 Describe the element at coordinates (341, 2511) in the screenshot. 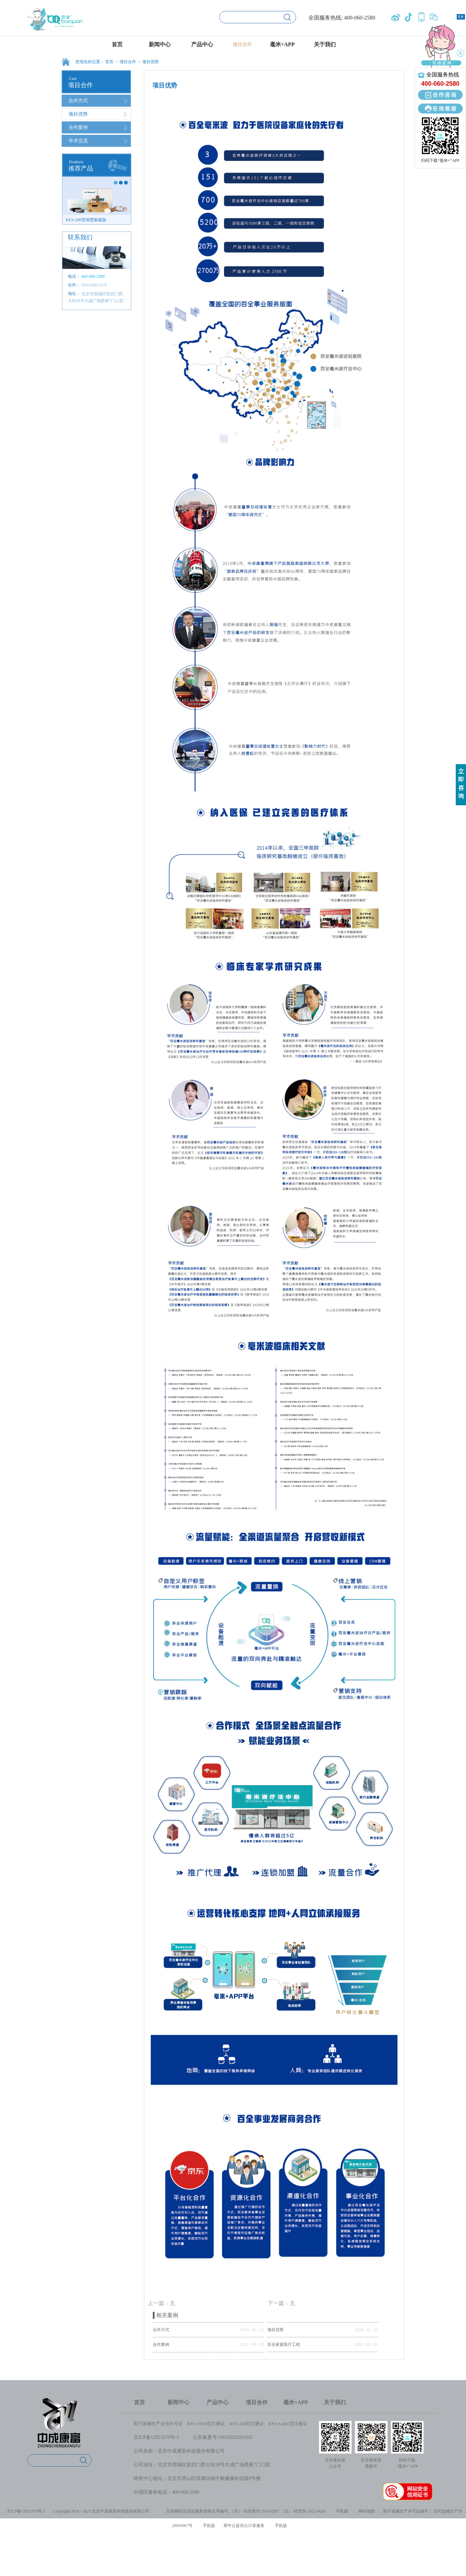

I see `手机版` at that location.